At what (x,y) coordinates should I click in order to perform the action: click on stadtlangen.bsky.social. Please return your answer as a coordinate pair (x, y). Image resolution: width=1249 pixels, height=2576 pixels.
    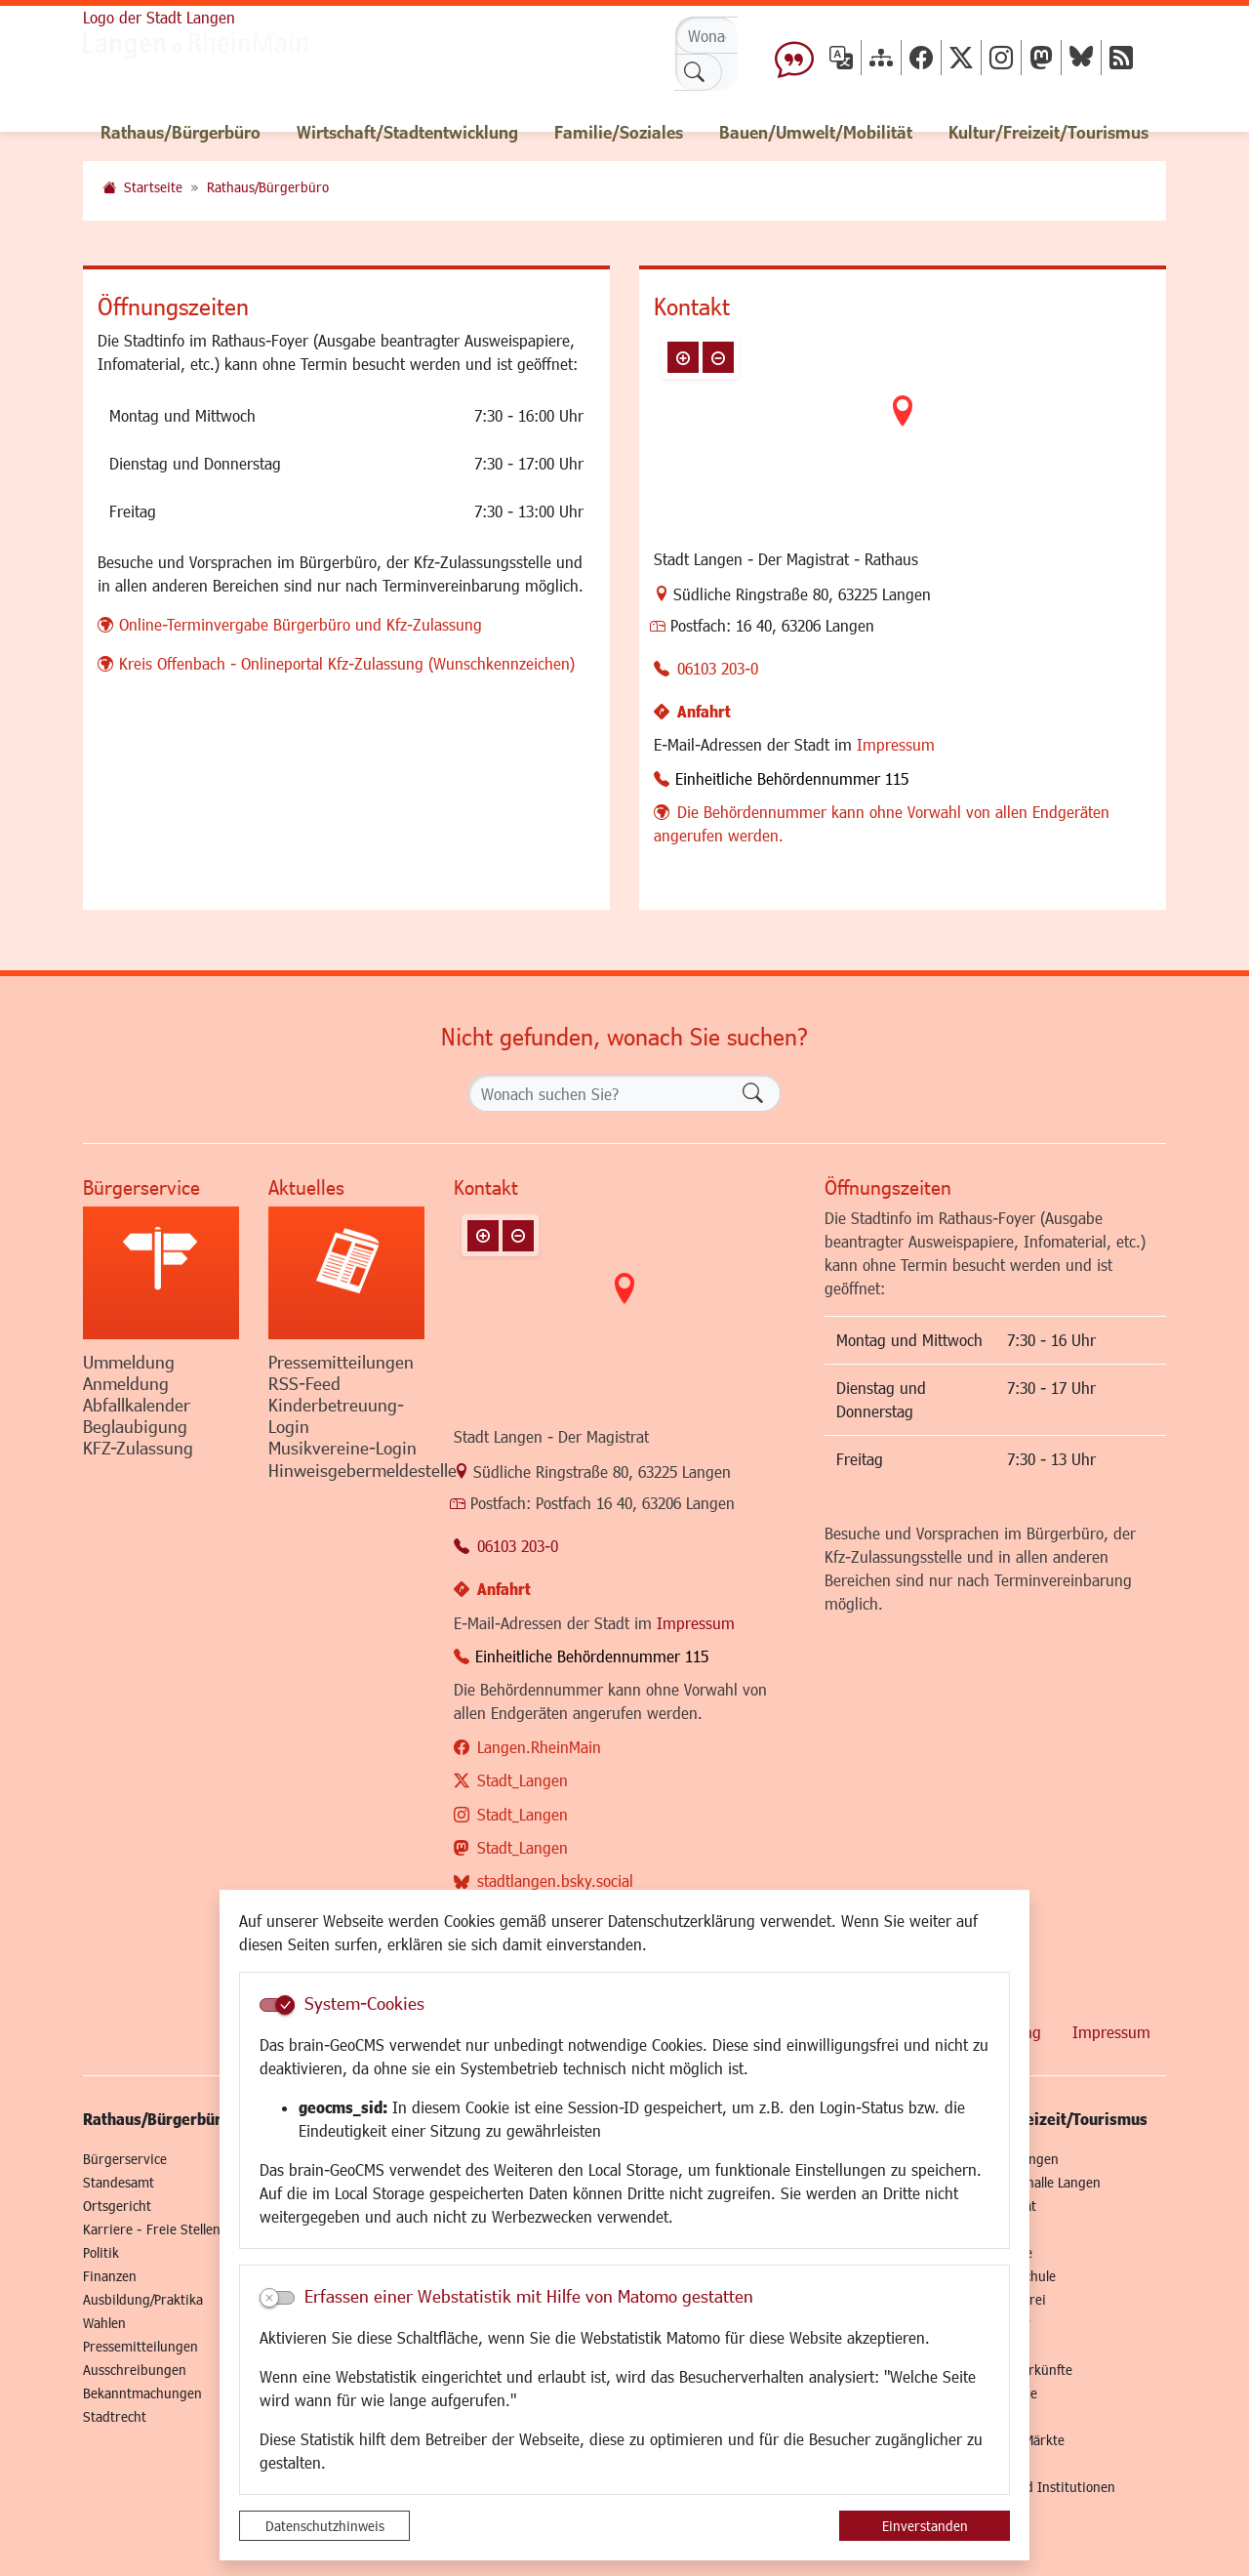
    Looking at the image, I should click on (555, 1880).